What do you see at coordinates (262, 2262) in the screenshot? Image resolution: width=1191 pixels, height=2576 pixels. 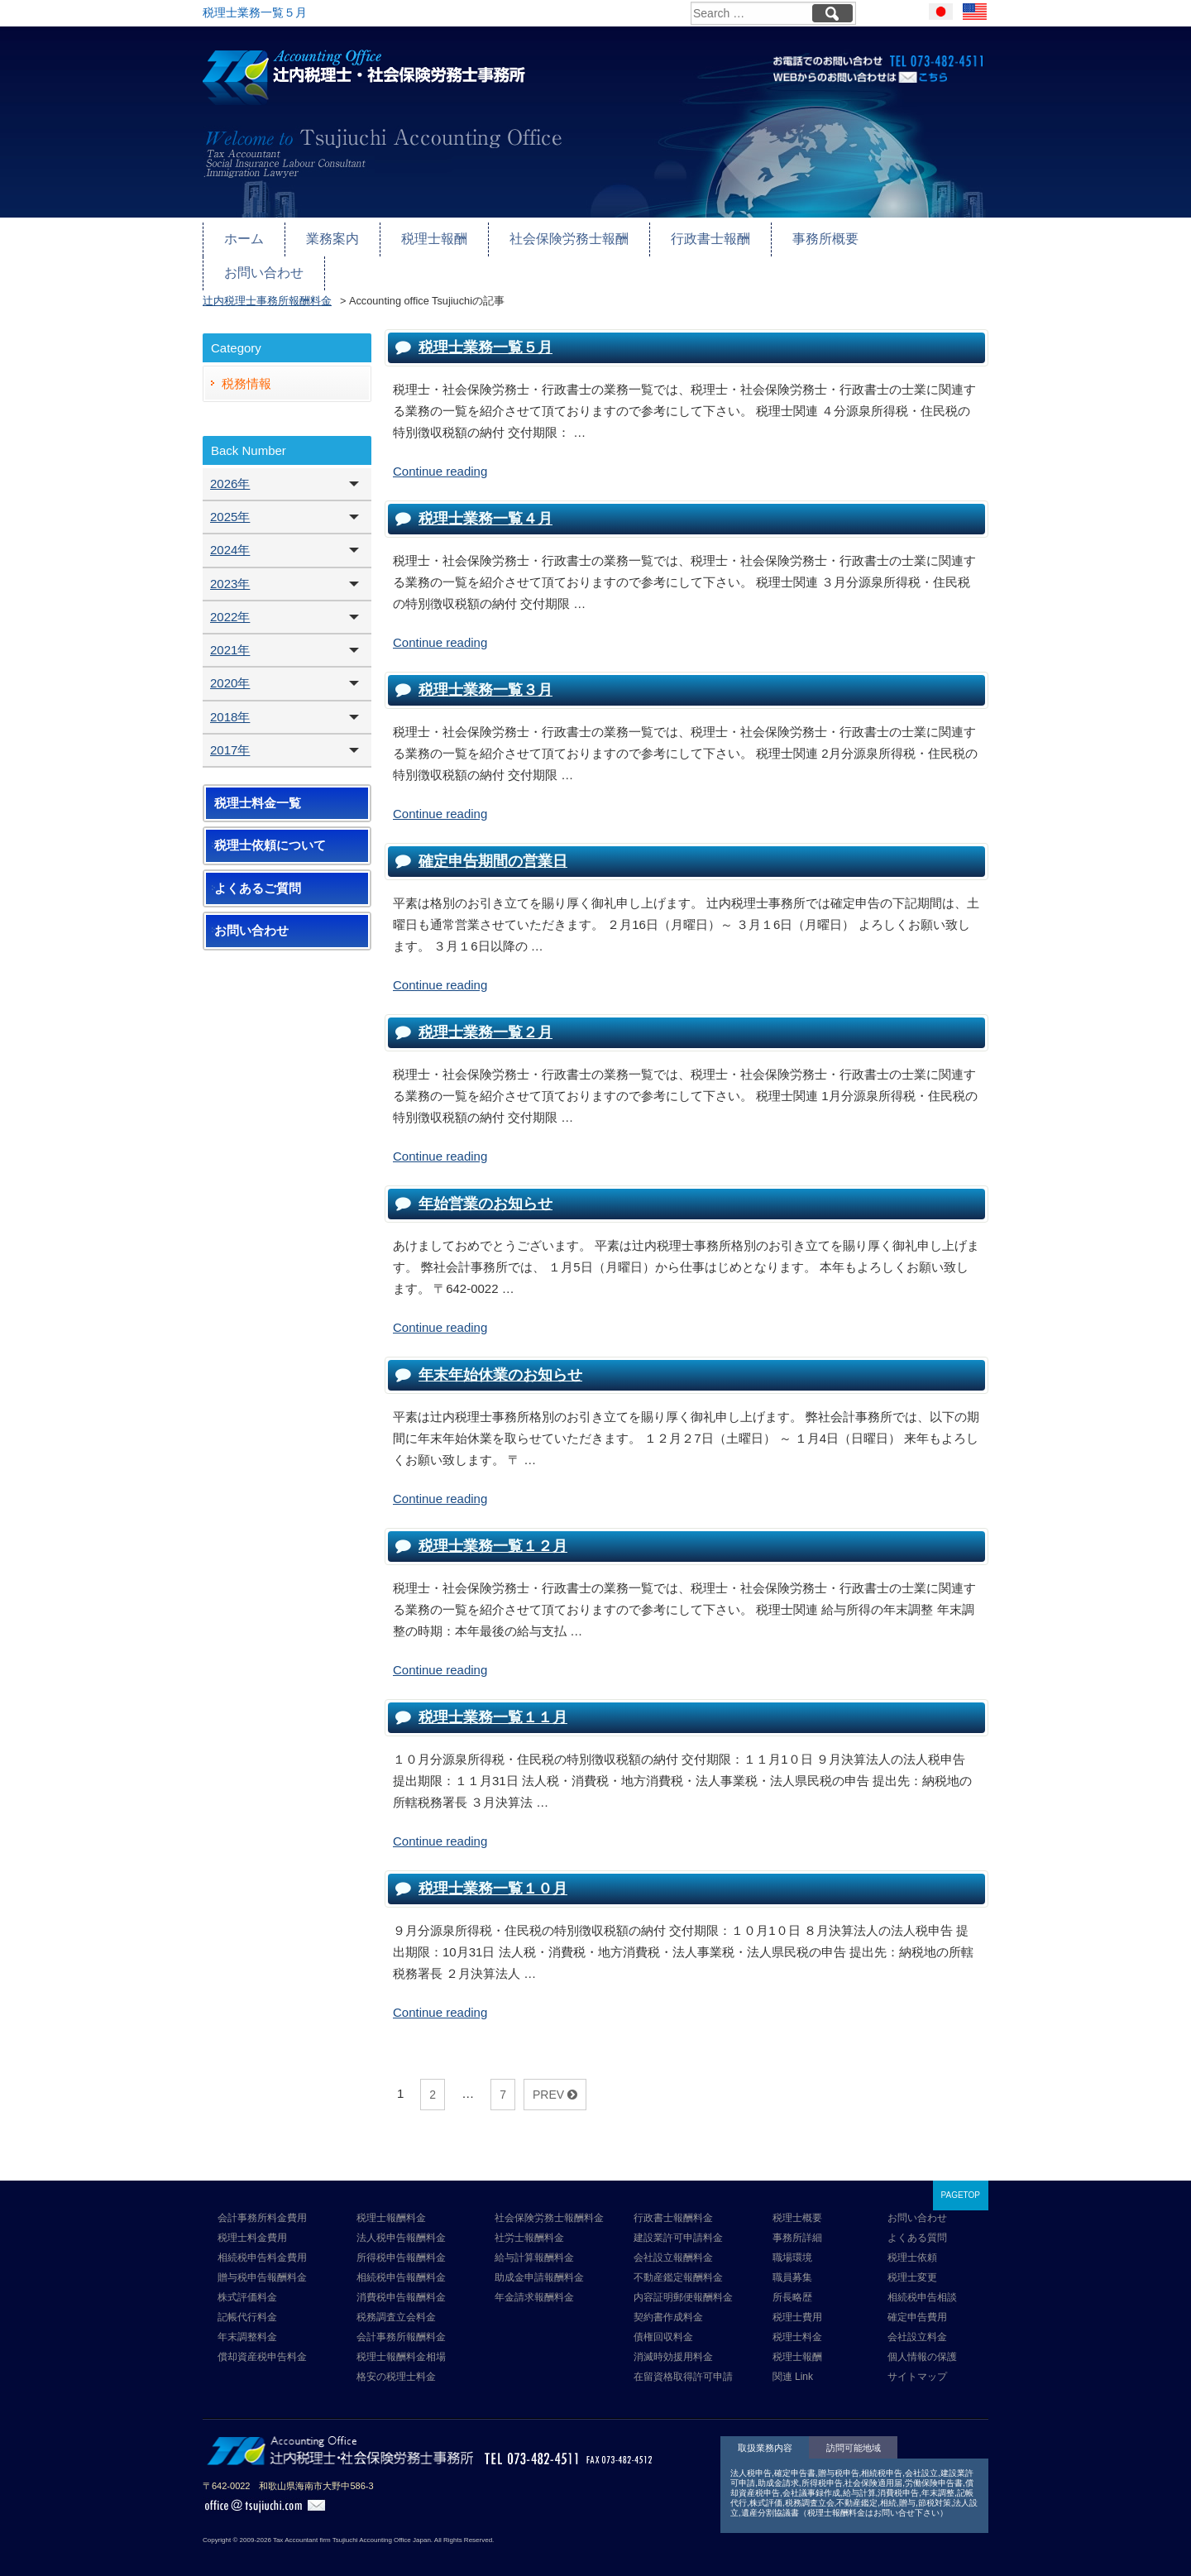 I see `贈与税申告報酬料金` at bounding box center [262, 2262].